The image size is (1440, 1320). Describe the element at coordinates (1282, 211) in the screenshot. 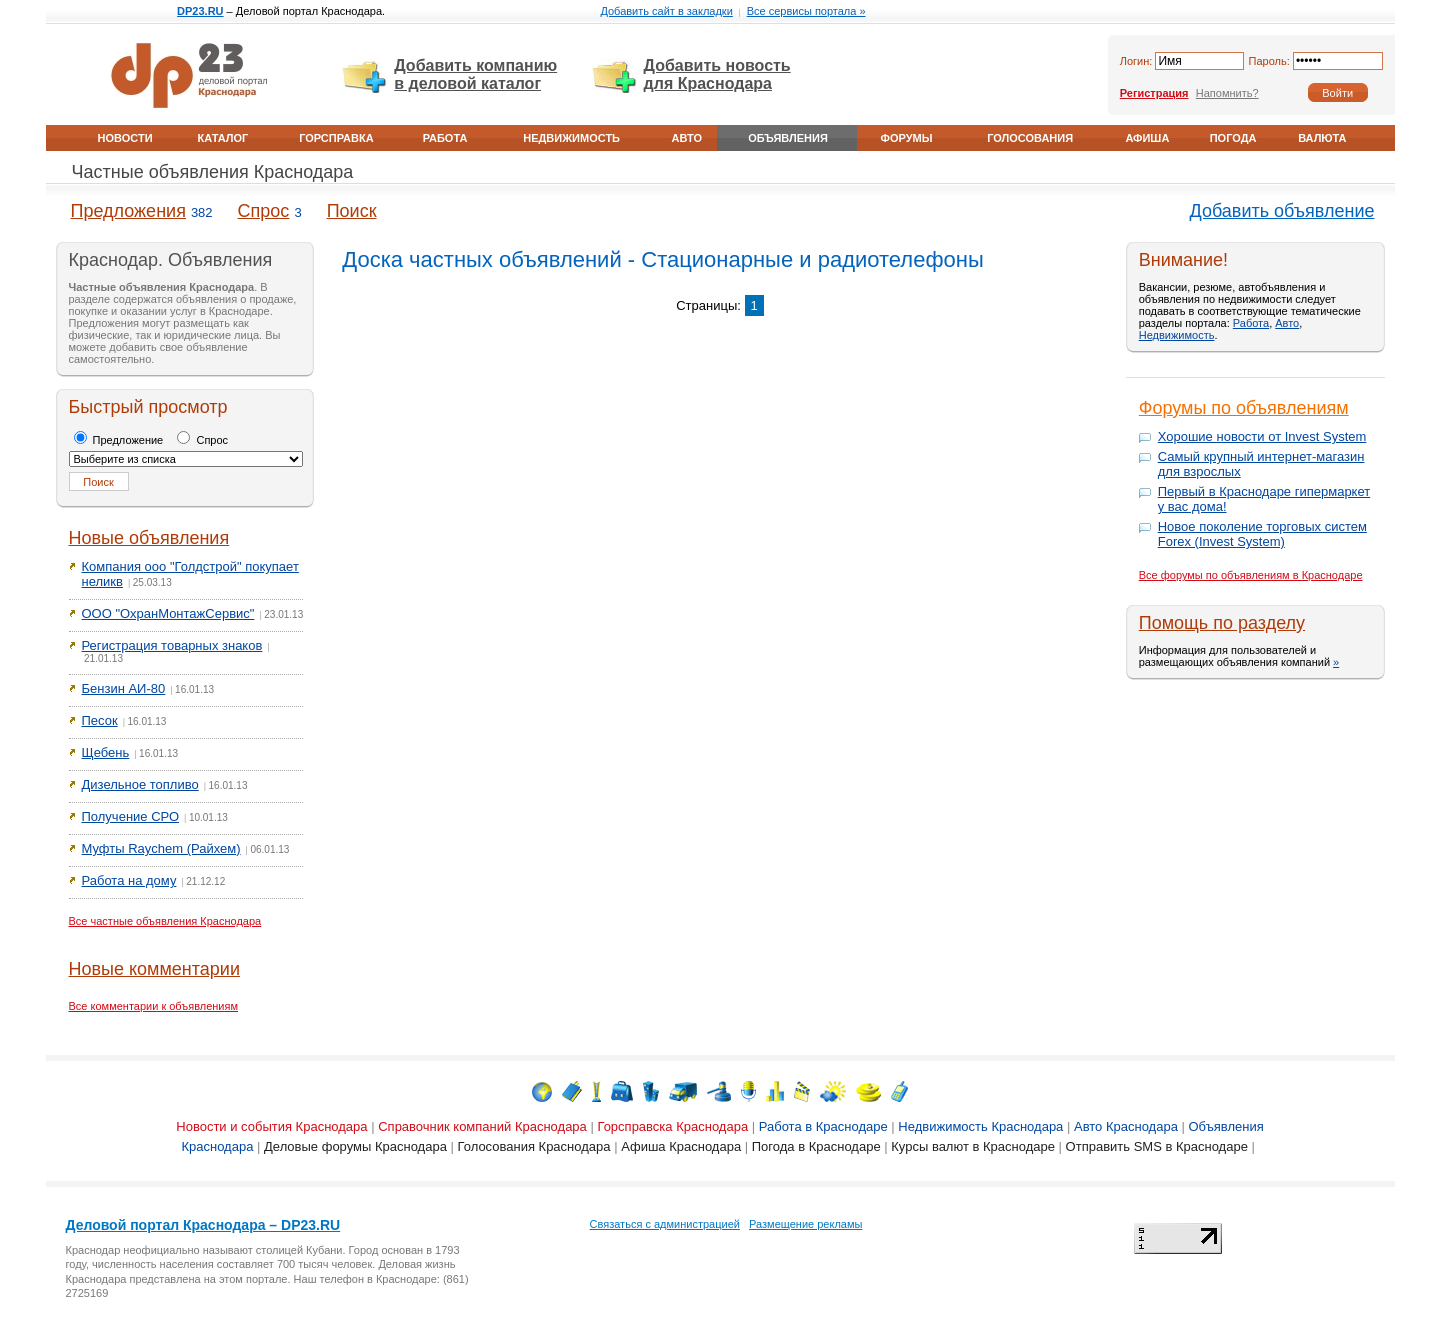

I see `Добавить объявление` at that location.